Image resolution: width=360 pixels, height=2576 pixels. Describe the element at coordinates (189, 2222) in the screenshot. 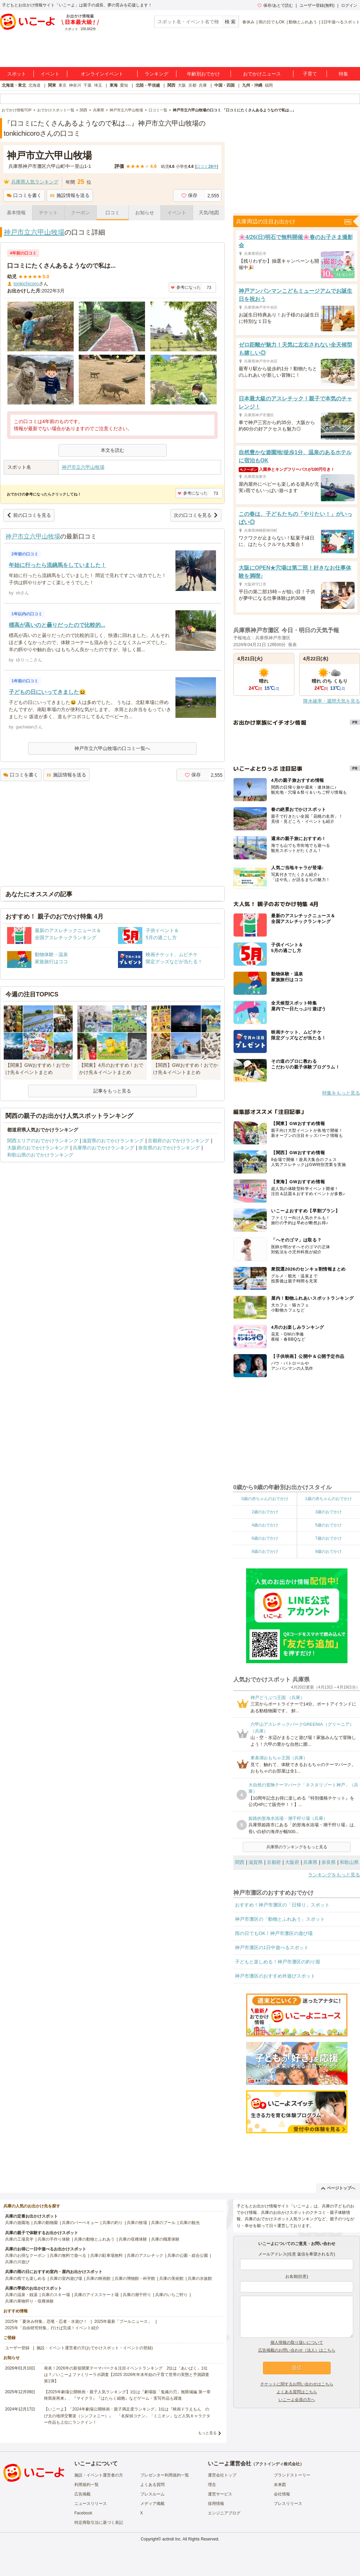

I see `兵庫の観光` at that location.